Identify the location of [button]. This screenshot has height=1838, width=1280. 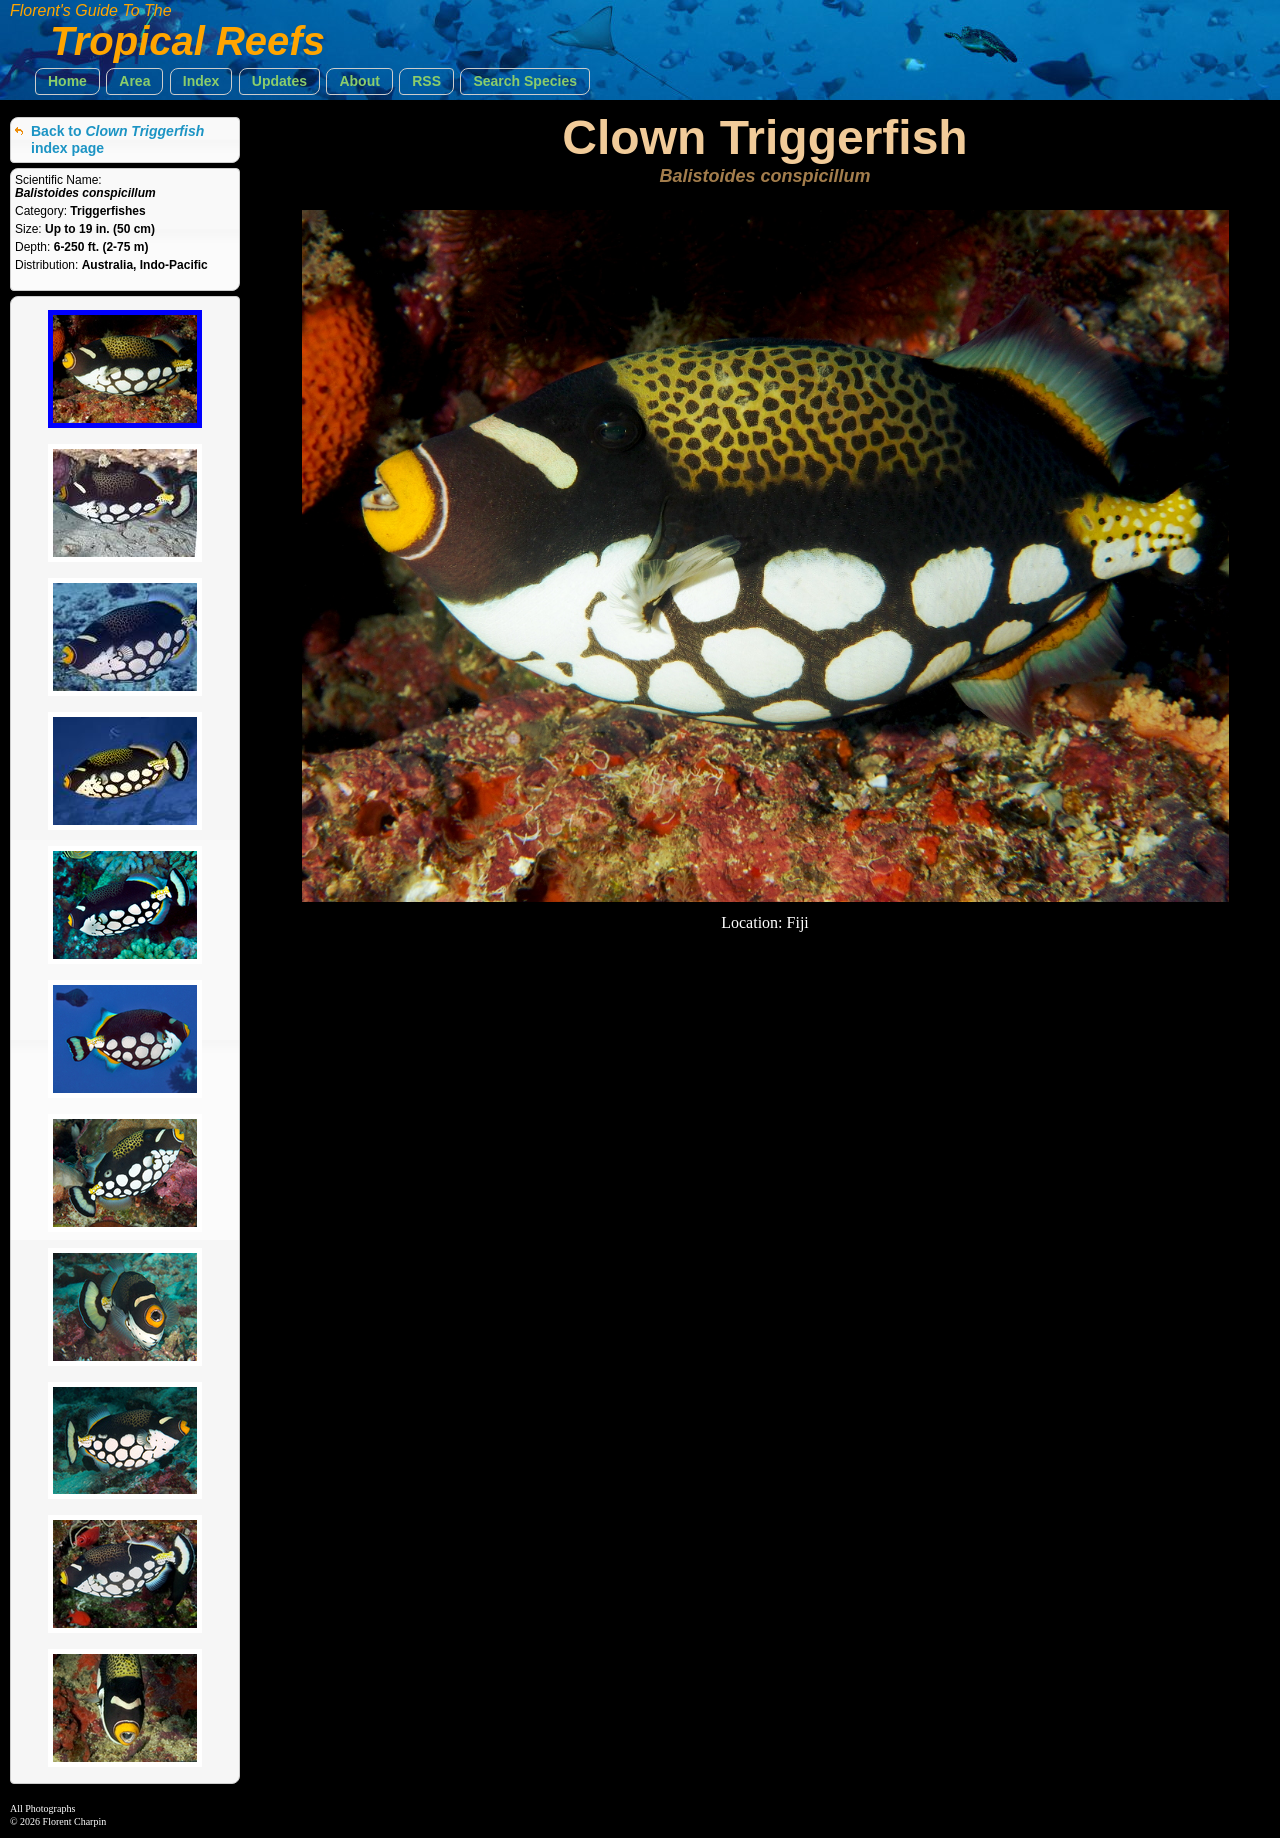
(67, 81).